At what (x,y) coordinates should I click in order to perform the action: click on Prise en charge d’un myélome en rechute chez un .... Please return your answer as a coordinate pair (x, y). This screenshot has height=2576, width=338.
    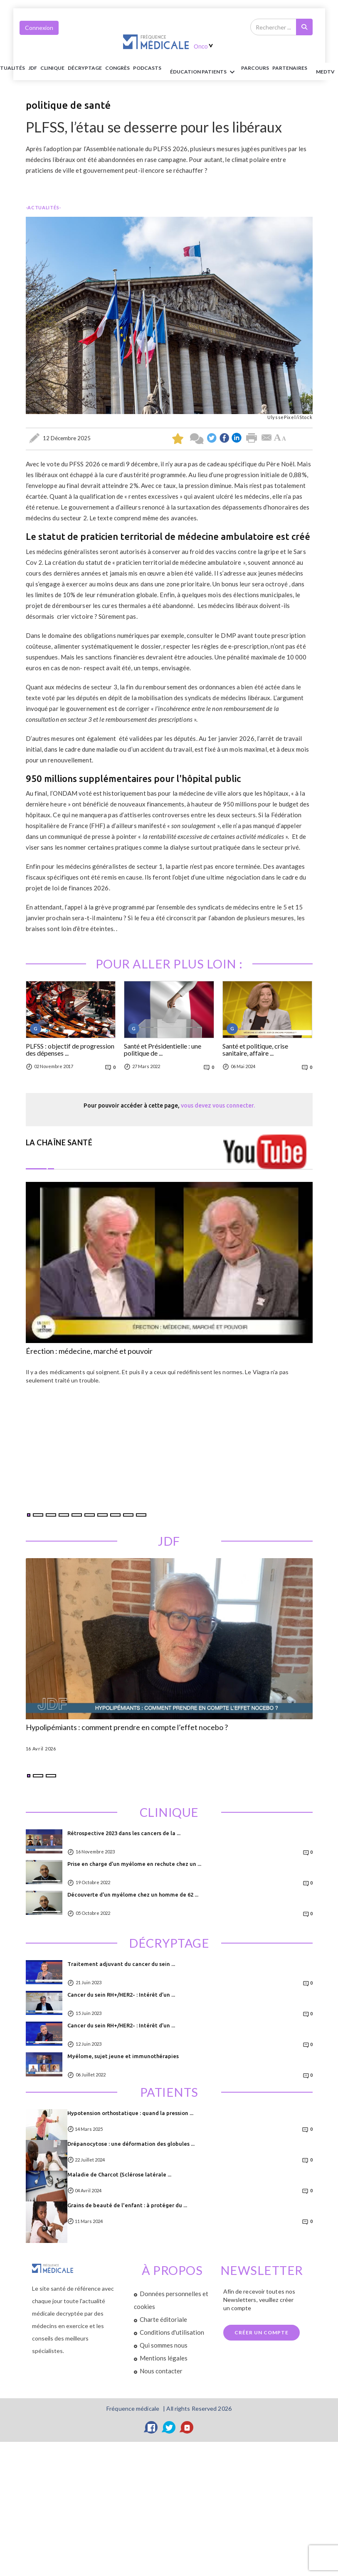
    Looking at the image, I should click on (134, 1864).